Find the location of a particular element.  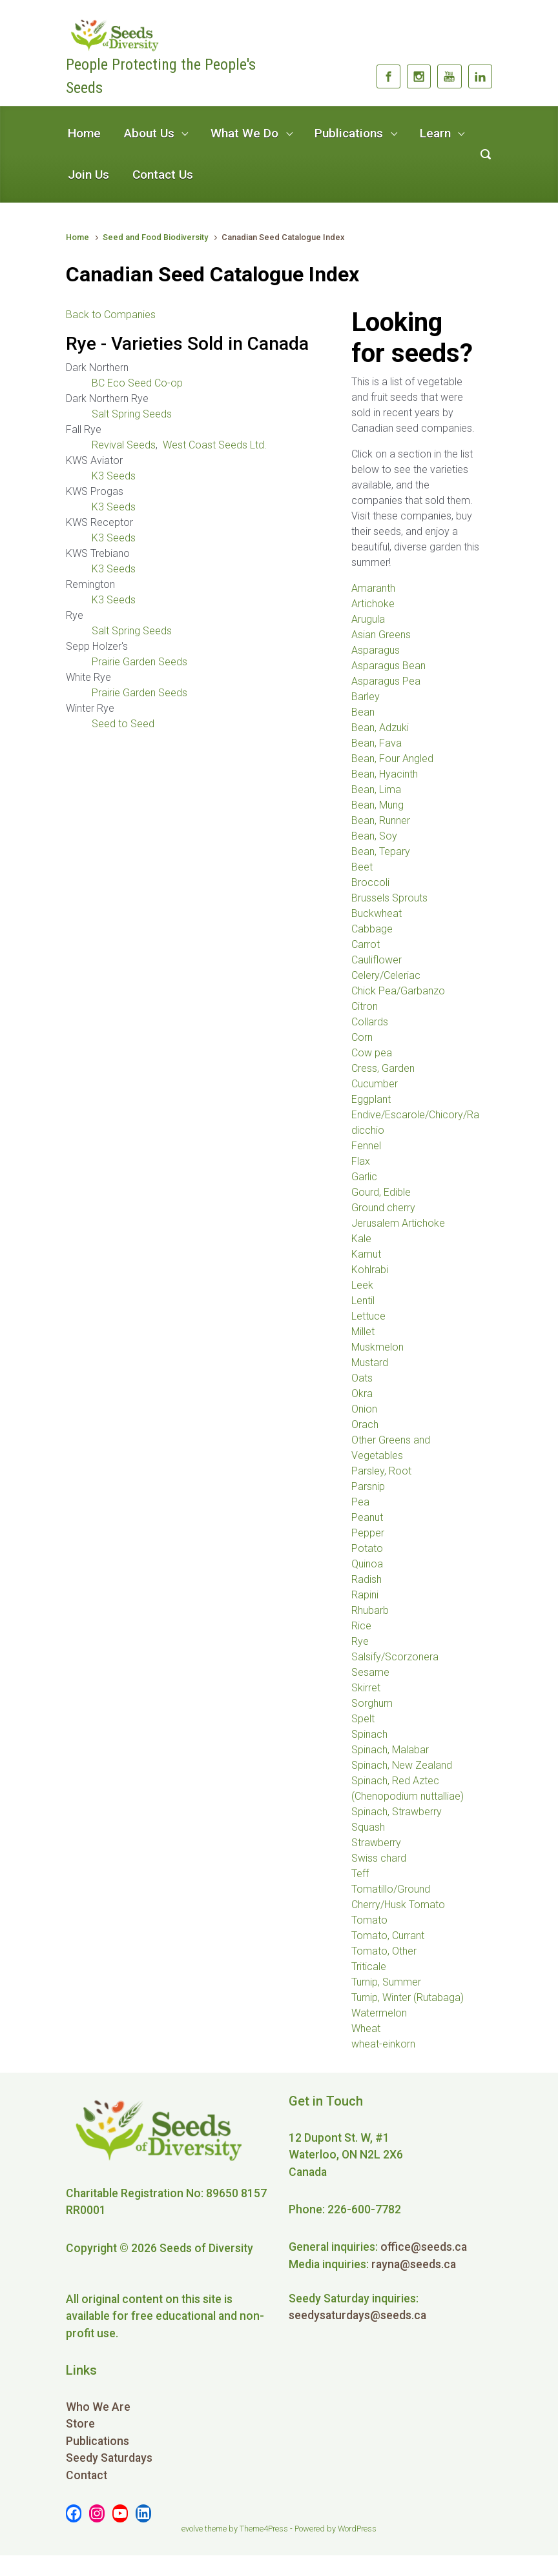

Rapini is located at coordinates (364, 1595).